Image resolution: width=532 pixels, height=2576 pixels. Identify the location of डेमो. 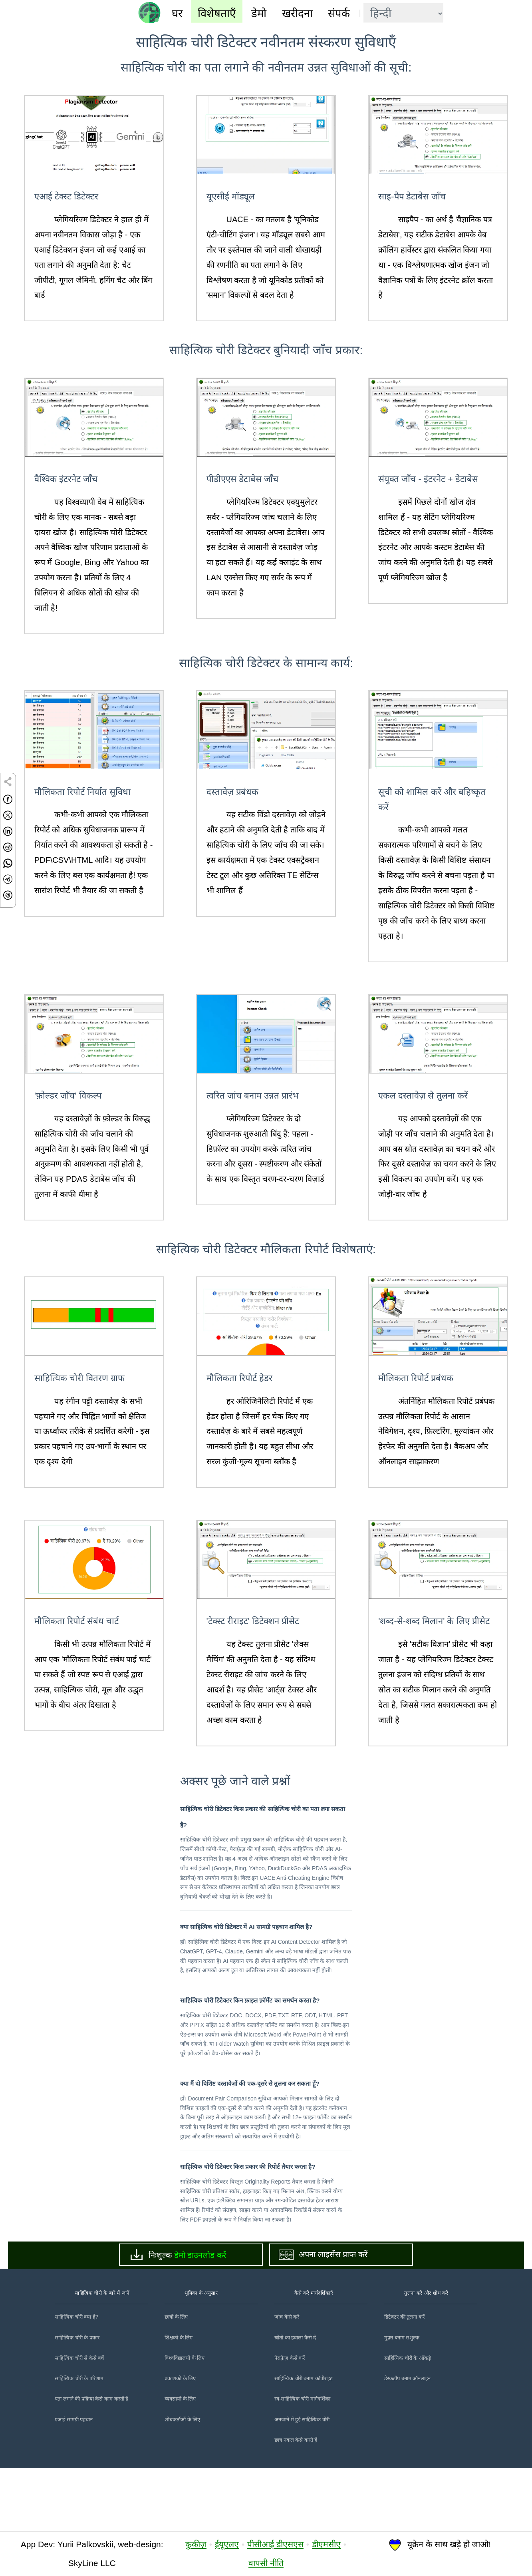
(258, 13).